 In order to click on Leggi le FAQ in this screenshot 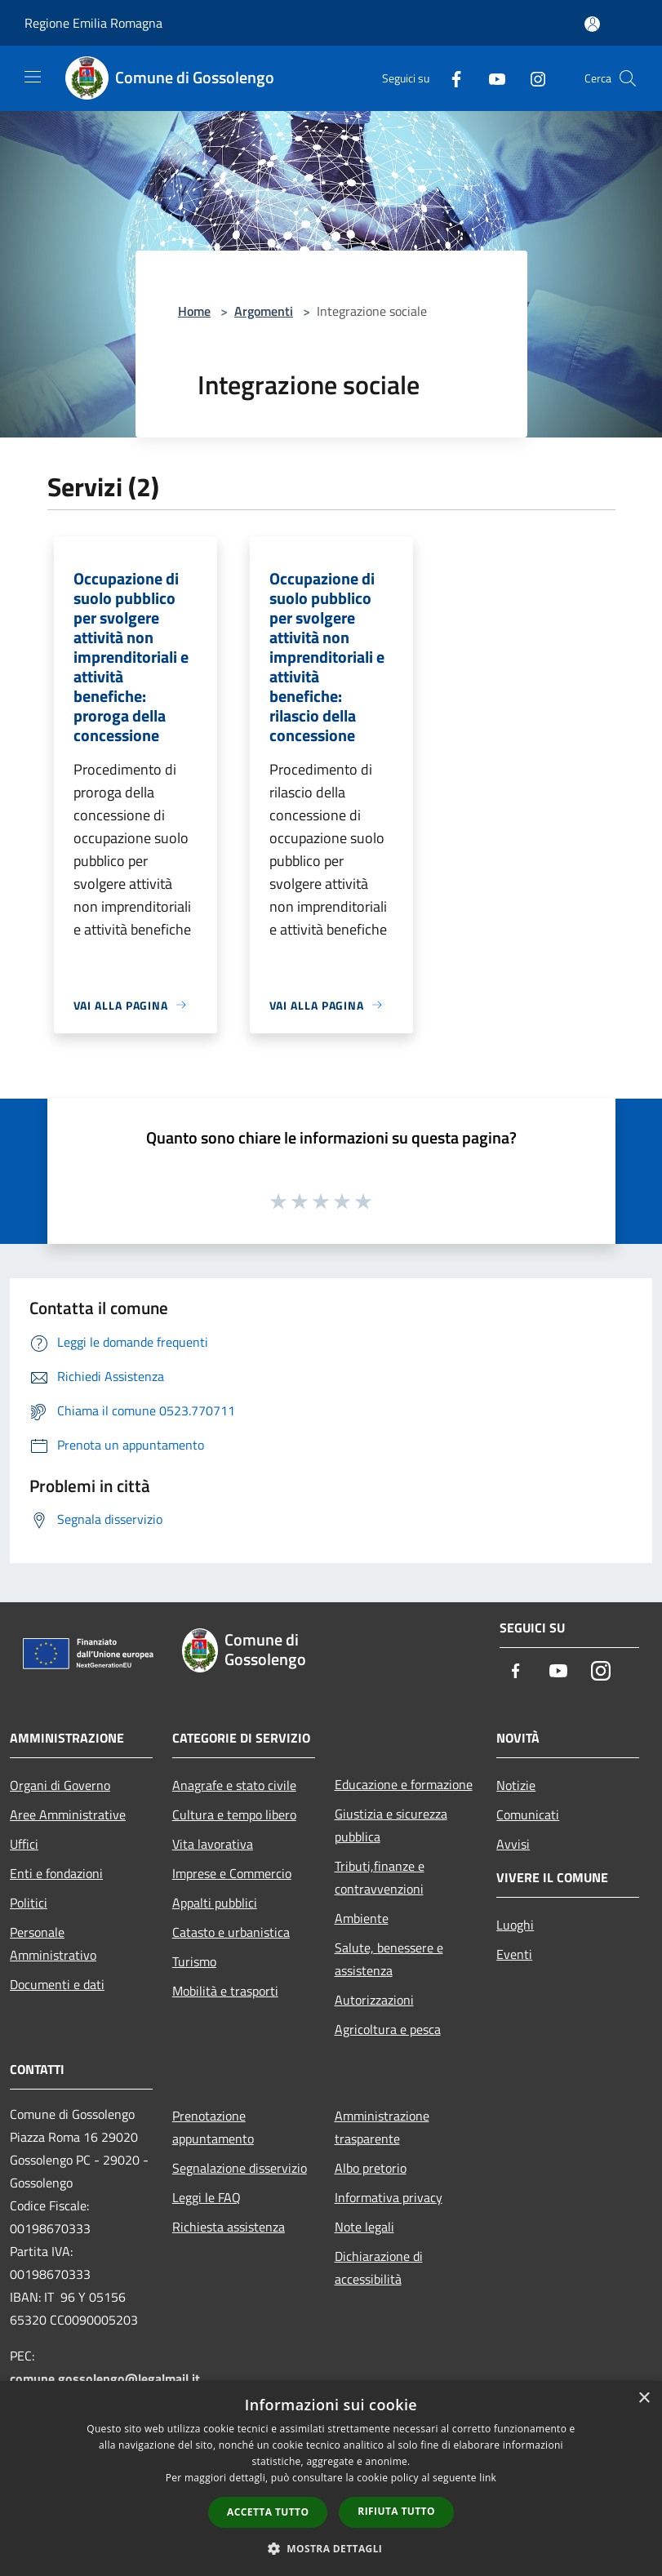, I will do `click(206, 2197)`.